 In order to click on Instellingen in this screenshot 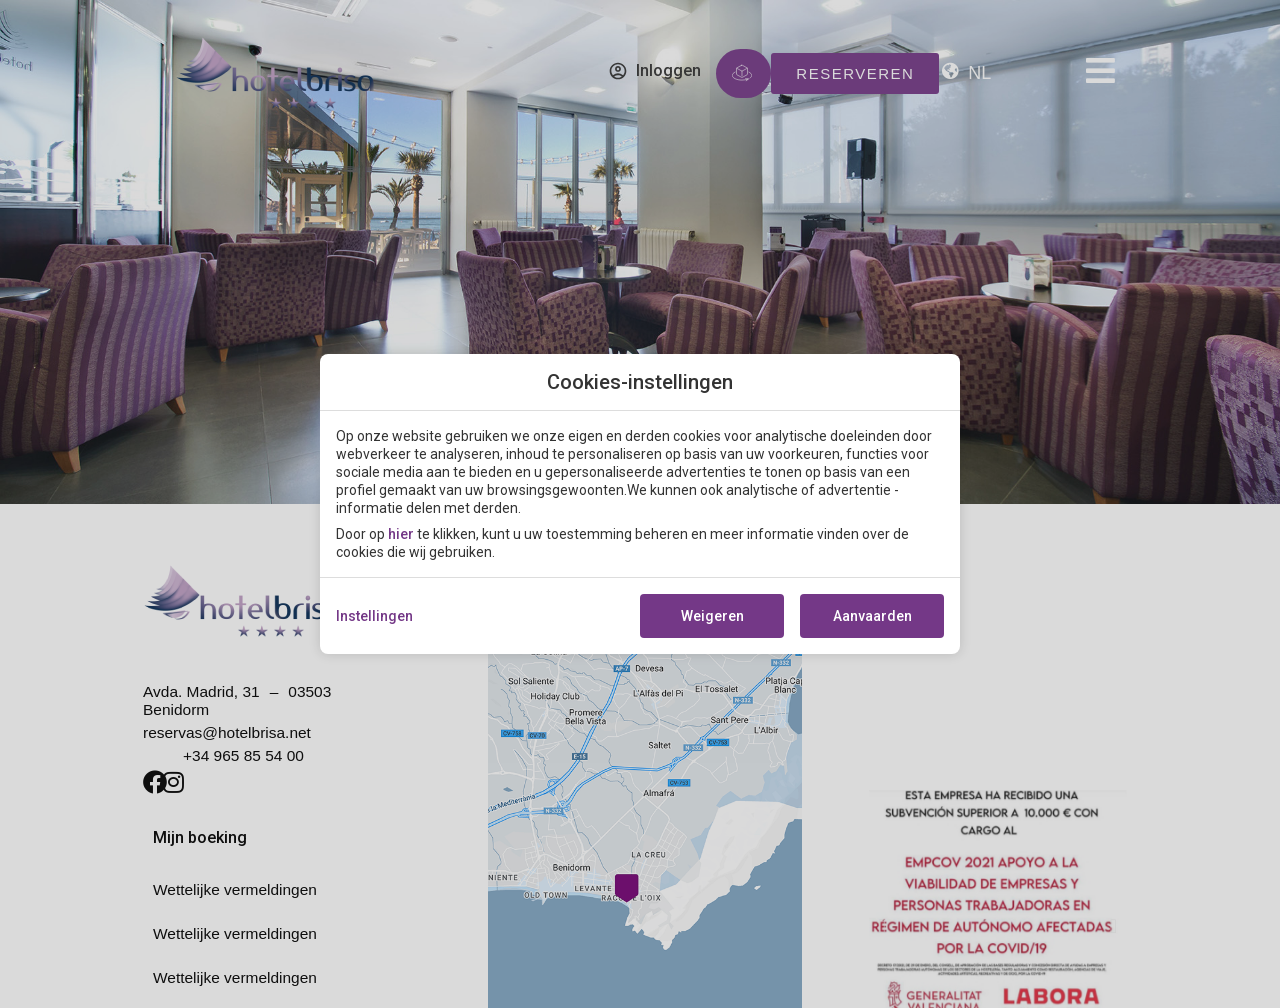, I will do `click(374, 616)`.